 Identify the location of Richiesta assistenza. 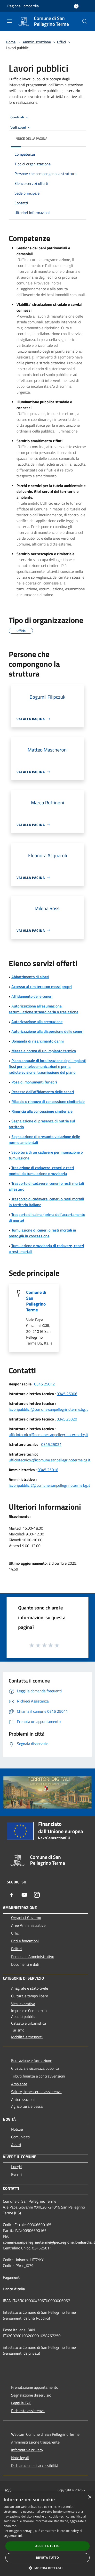
(28, 2411).